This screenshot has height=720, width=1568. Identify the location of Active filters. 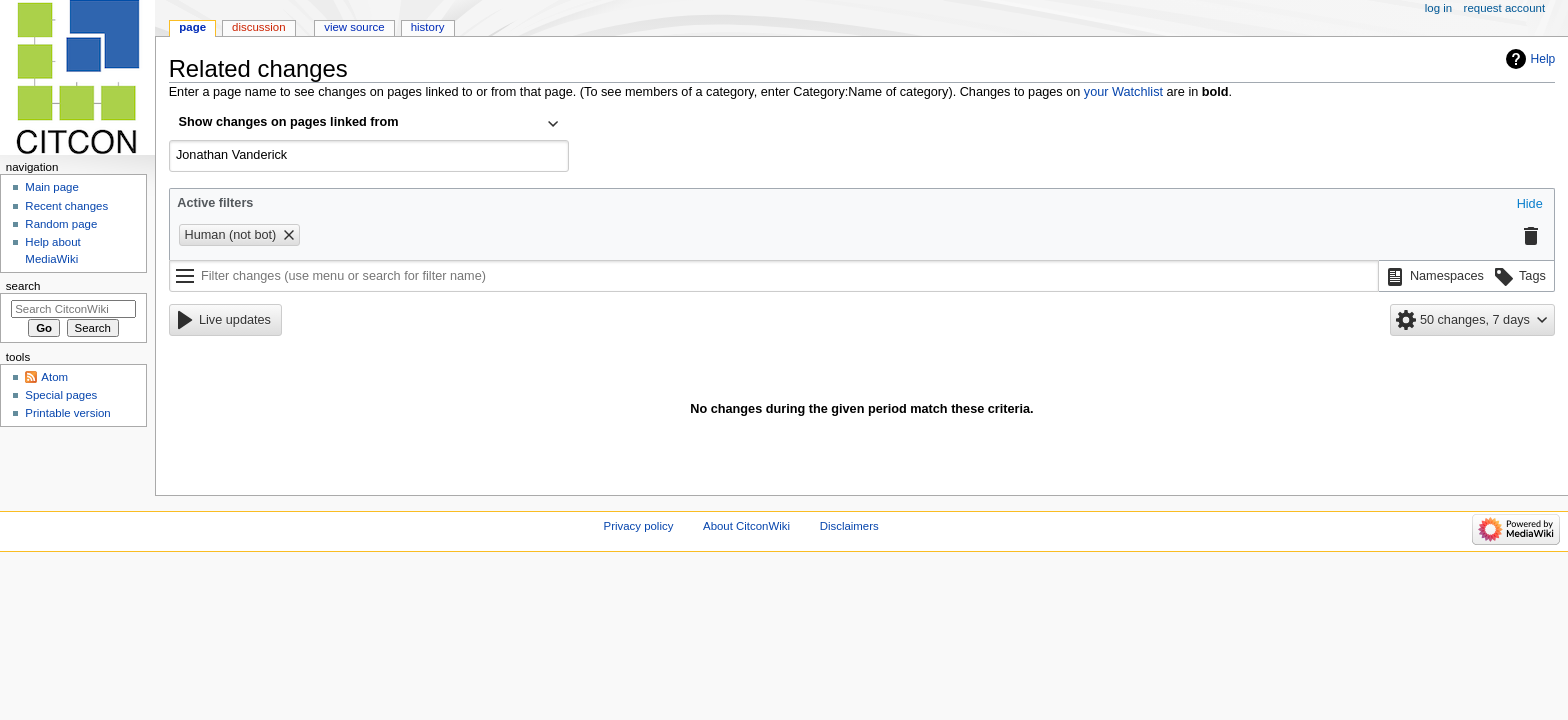
(215, 203).